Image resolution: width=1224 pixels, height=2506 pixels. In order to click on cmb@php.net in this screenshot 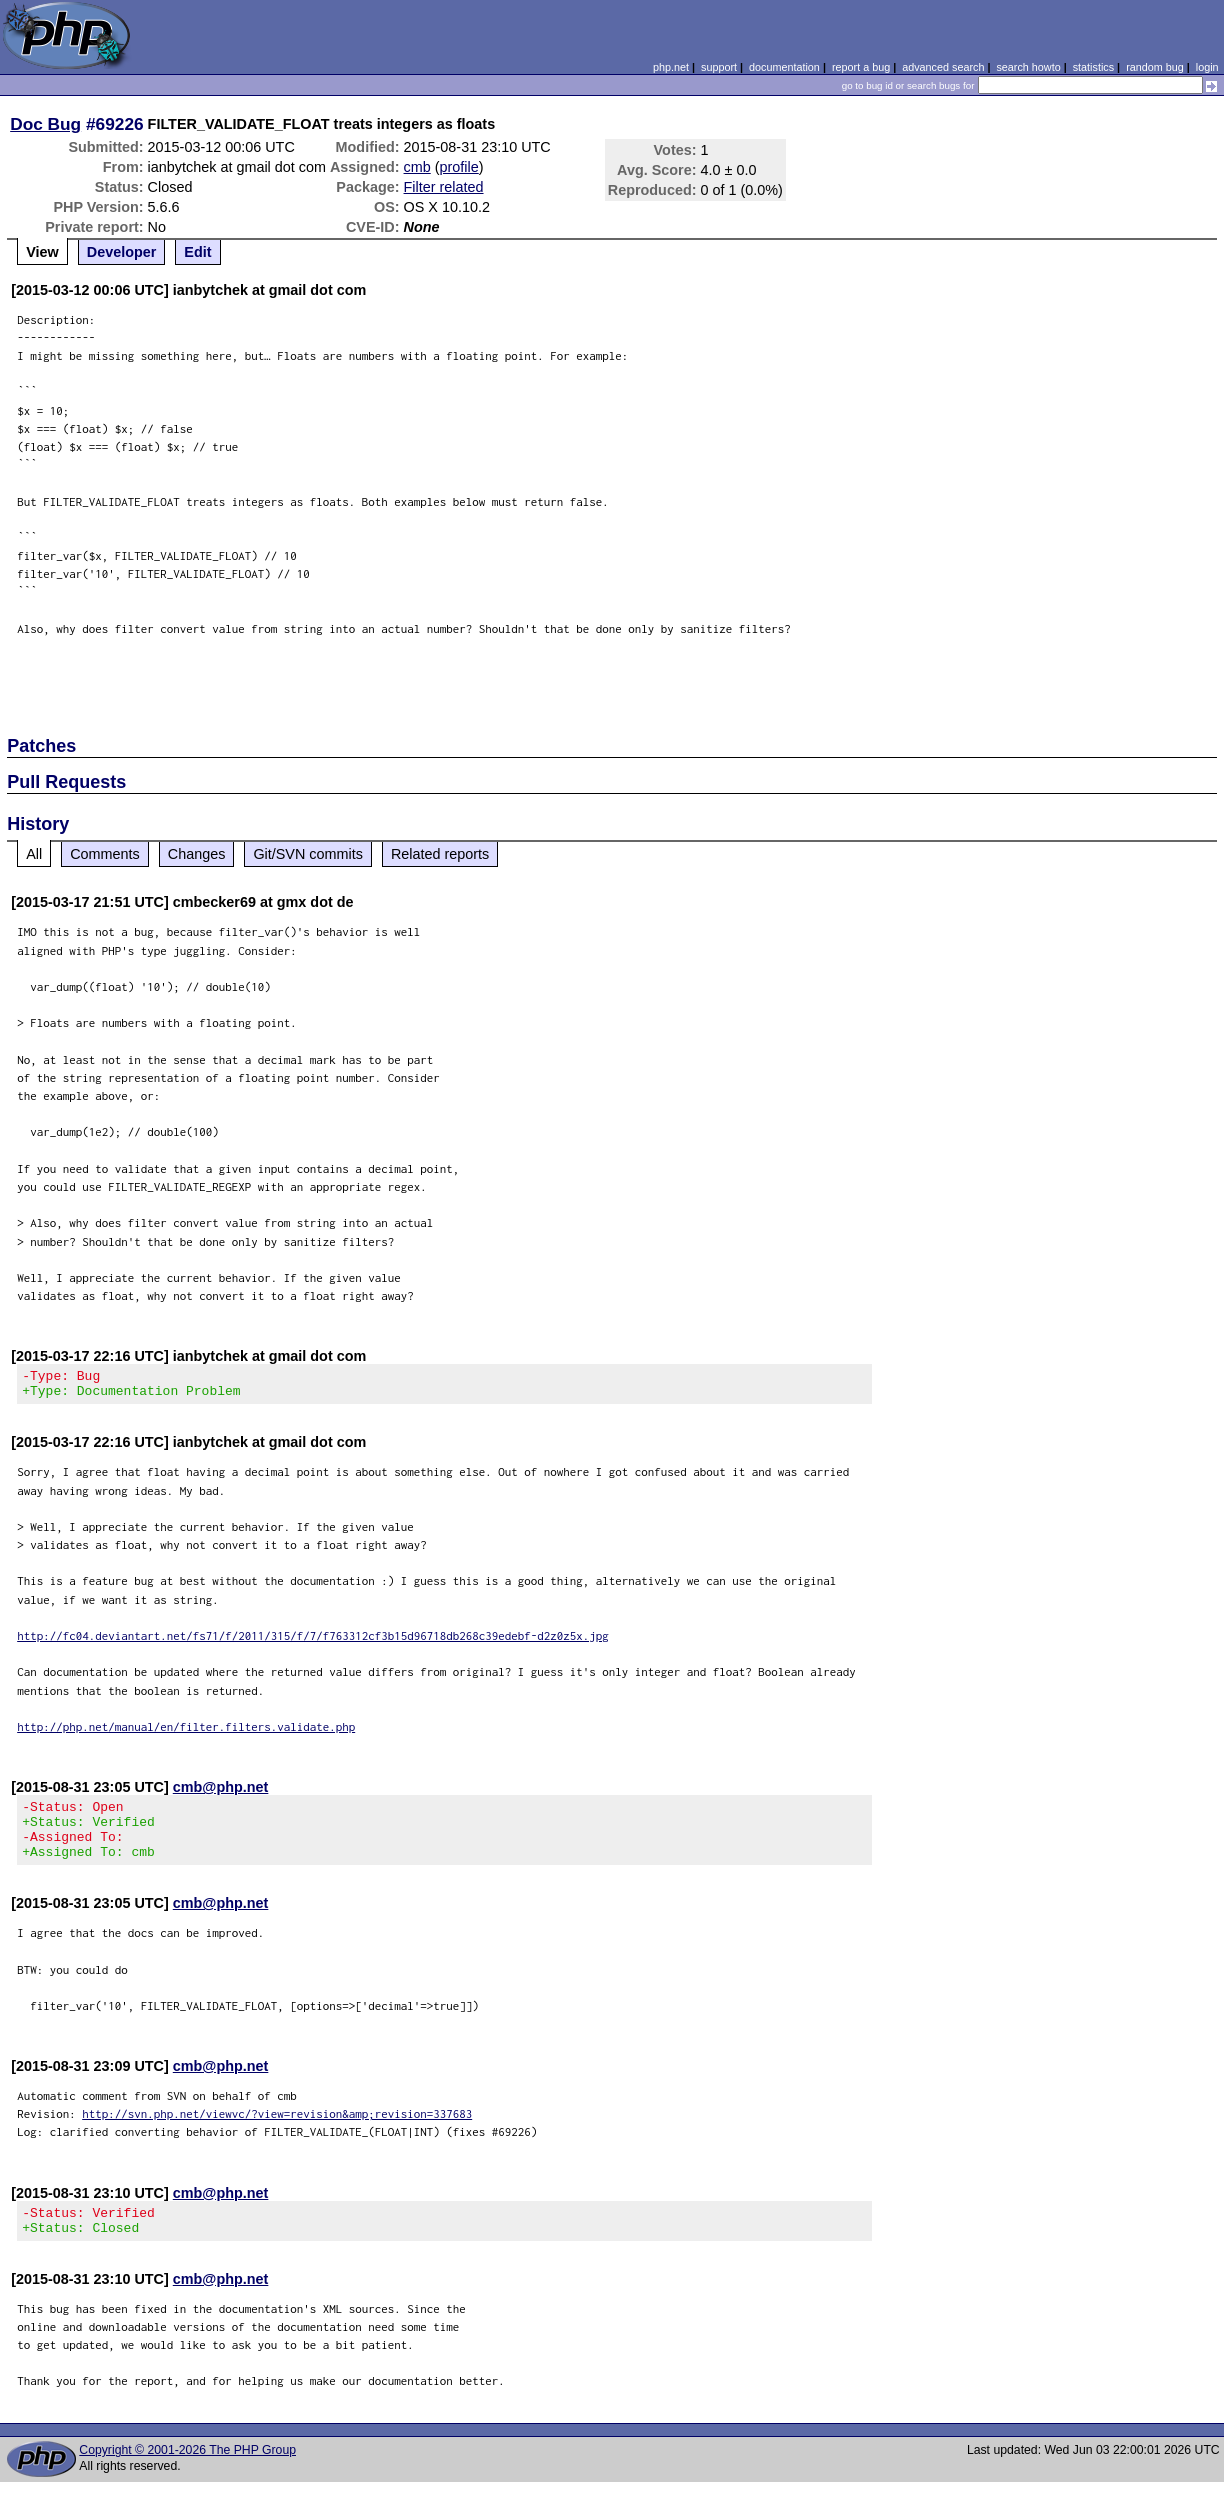, I will do `click(221, 1793)`.